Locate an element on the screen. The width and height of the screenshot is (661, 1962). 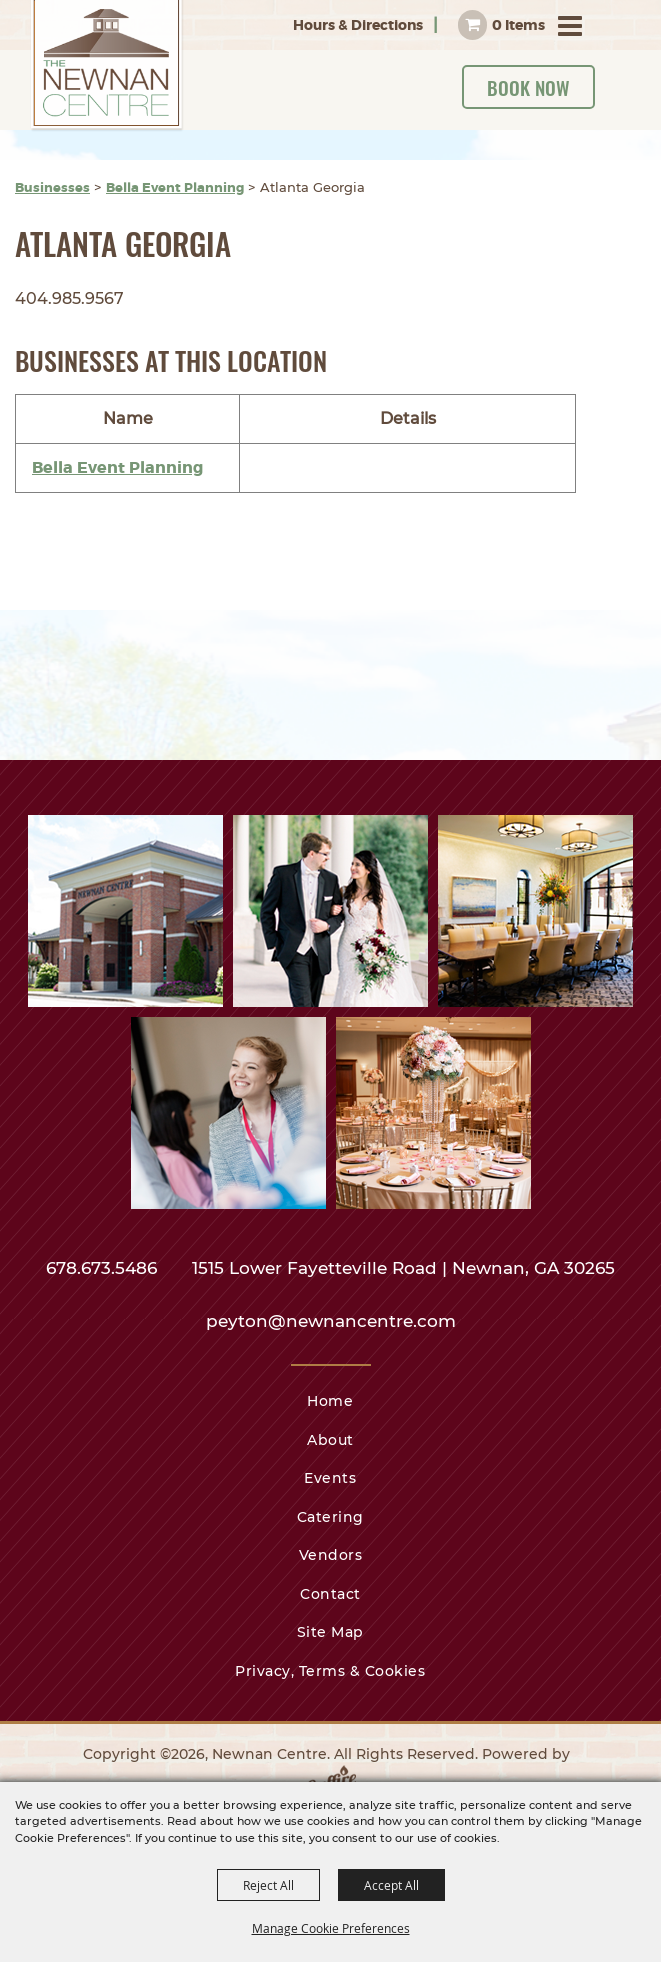
678.673.5486 is located at coordinates (104, 1268).